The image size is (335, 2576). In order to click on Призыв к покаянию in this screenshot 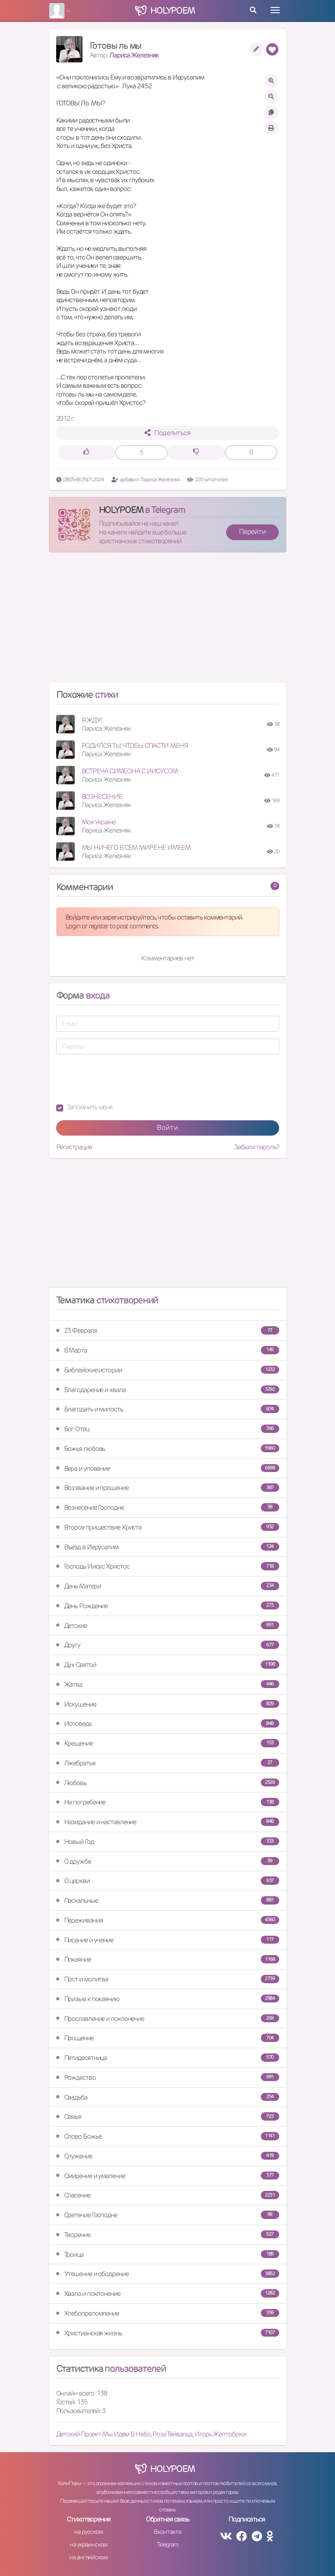, I will do `click(167, 1999)`.